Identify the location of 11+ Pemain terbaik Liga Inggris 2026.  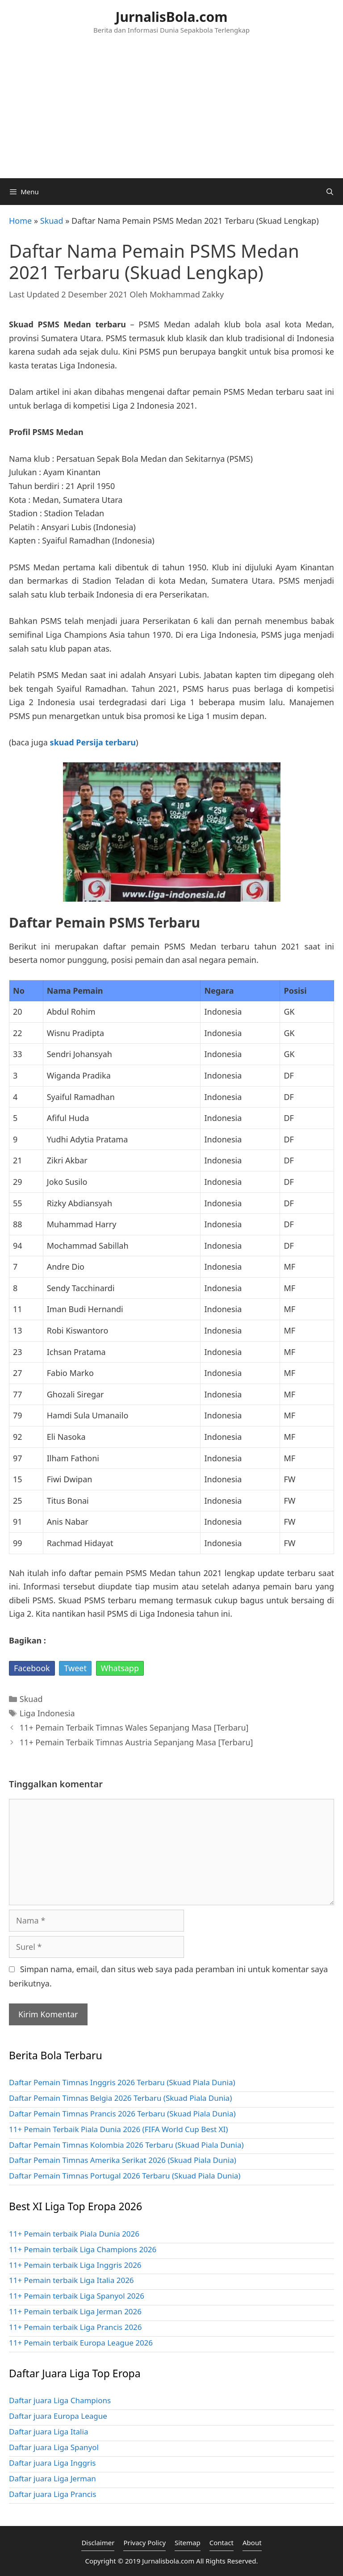
(75, 2265).